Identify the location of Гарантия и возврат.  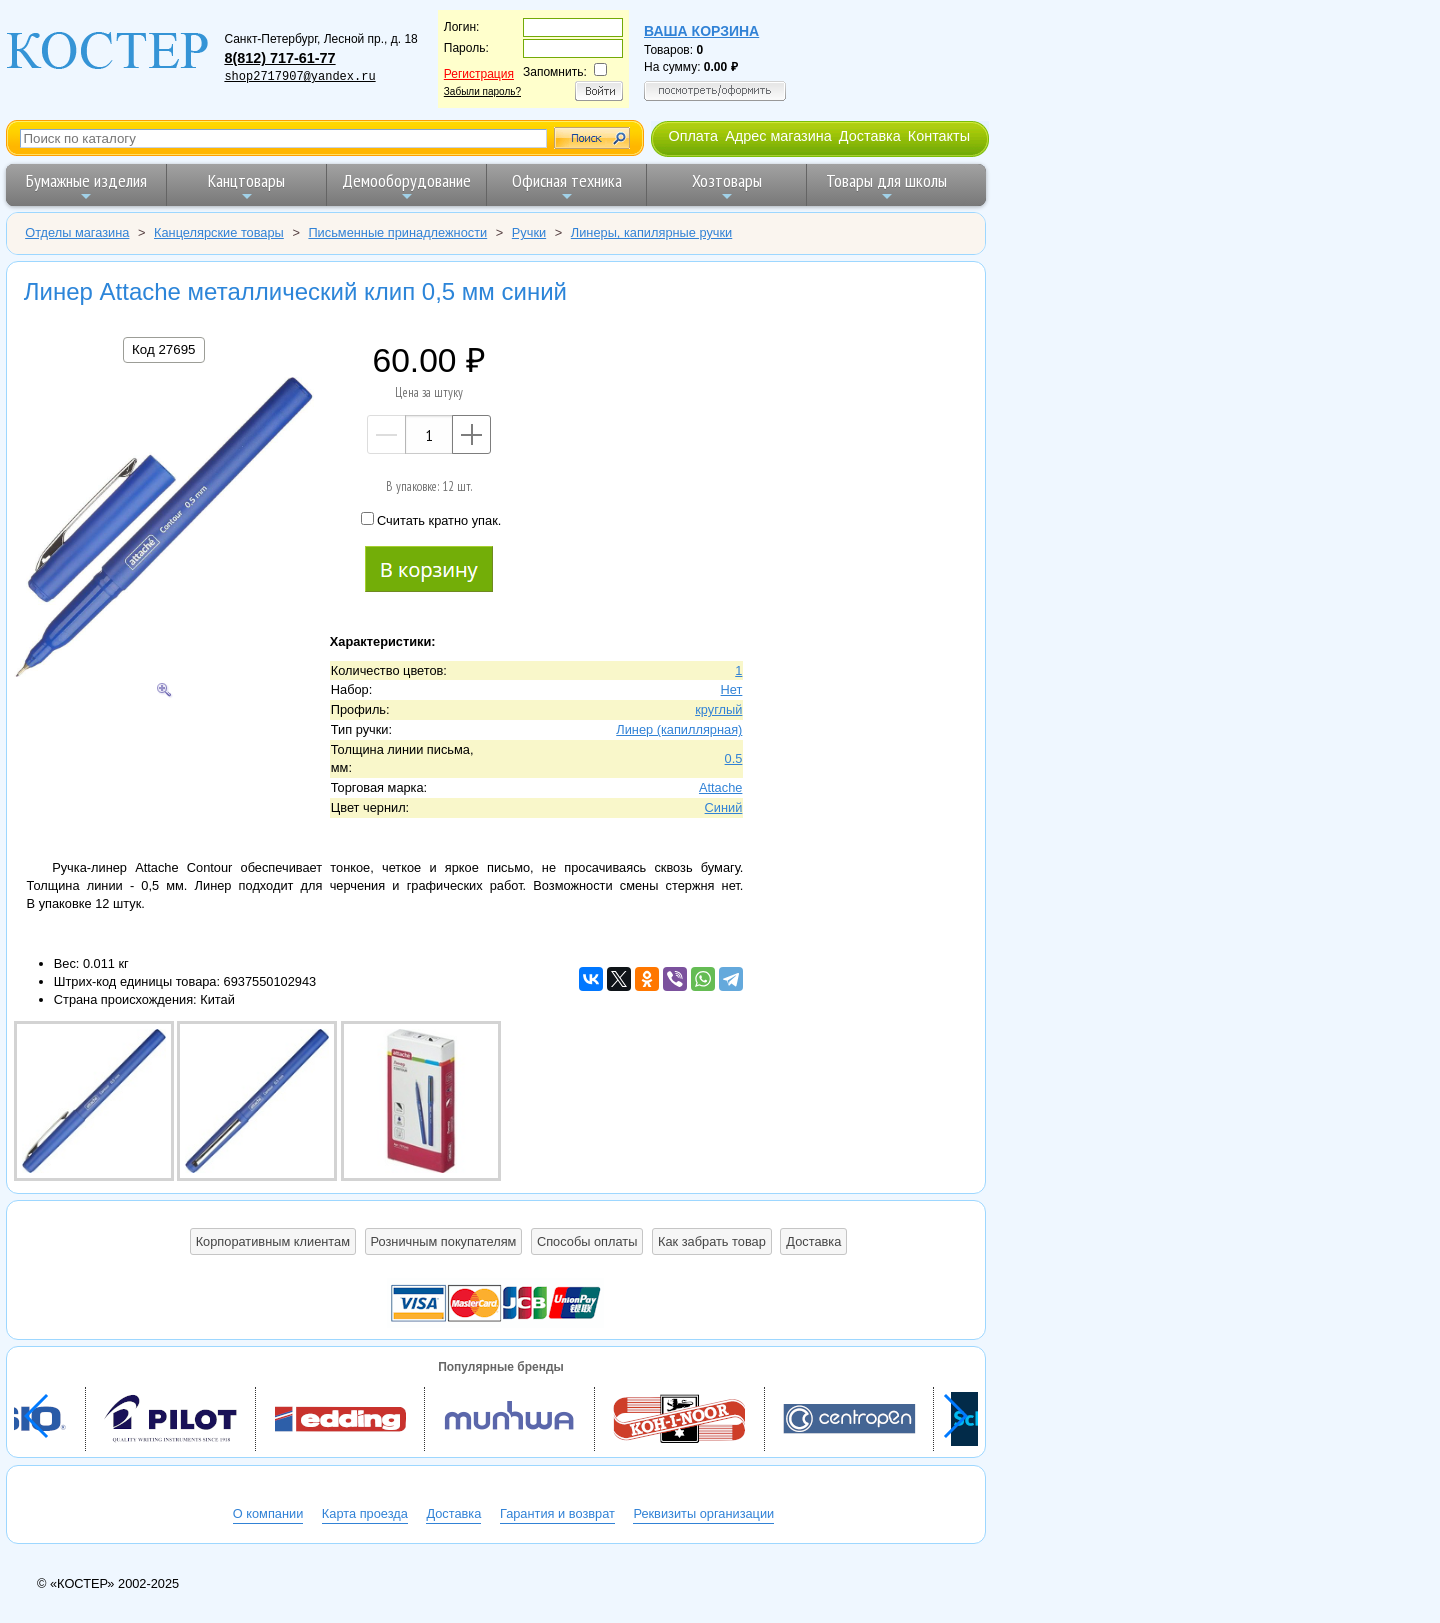
(557, 1513).